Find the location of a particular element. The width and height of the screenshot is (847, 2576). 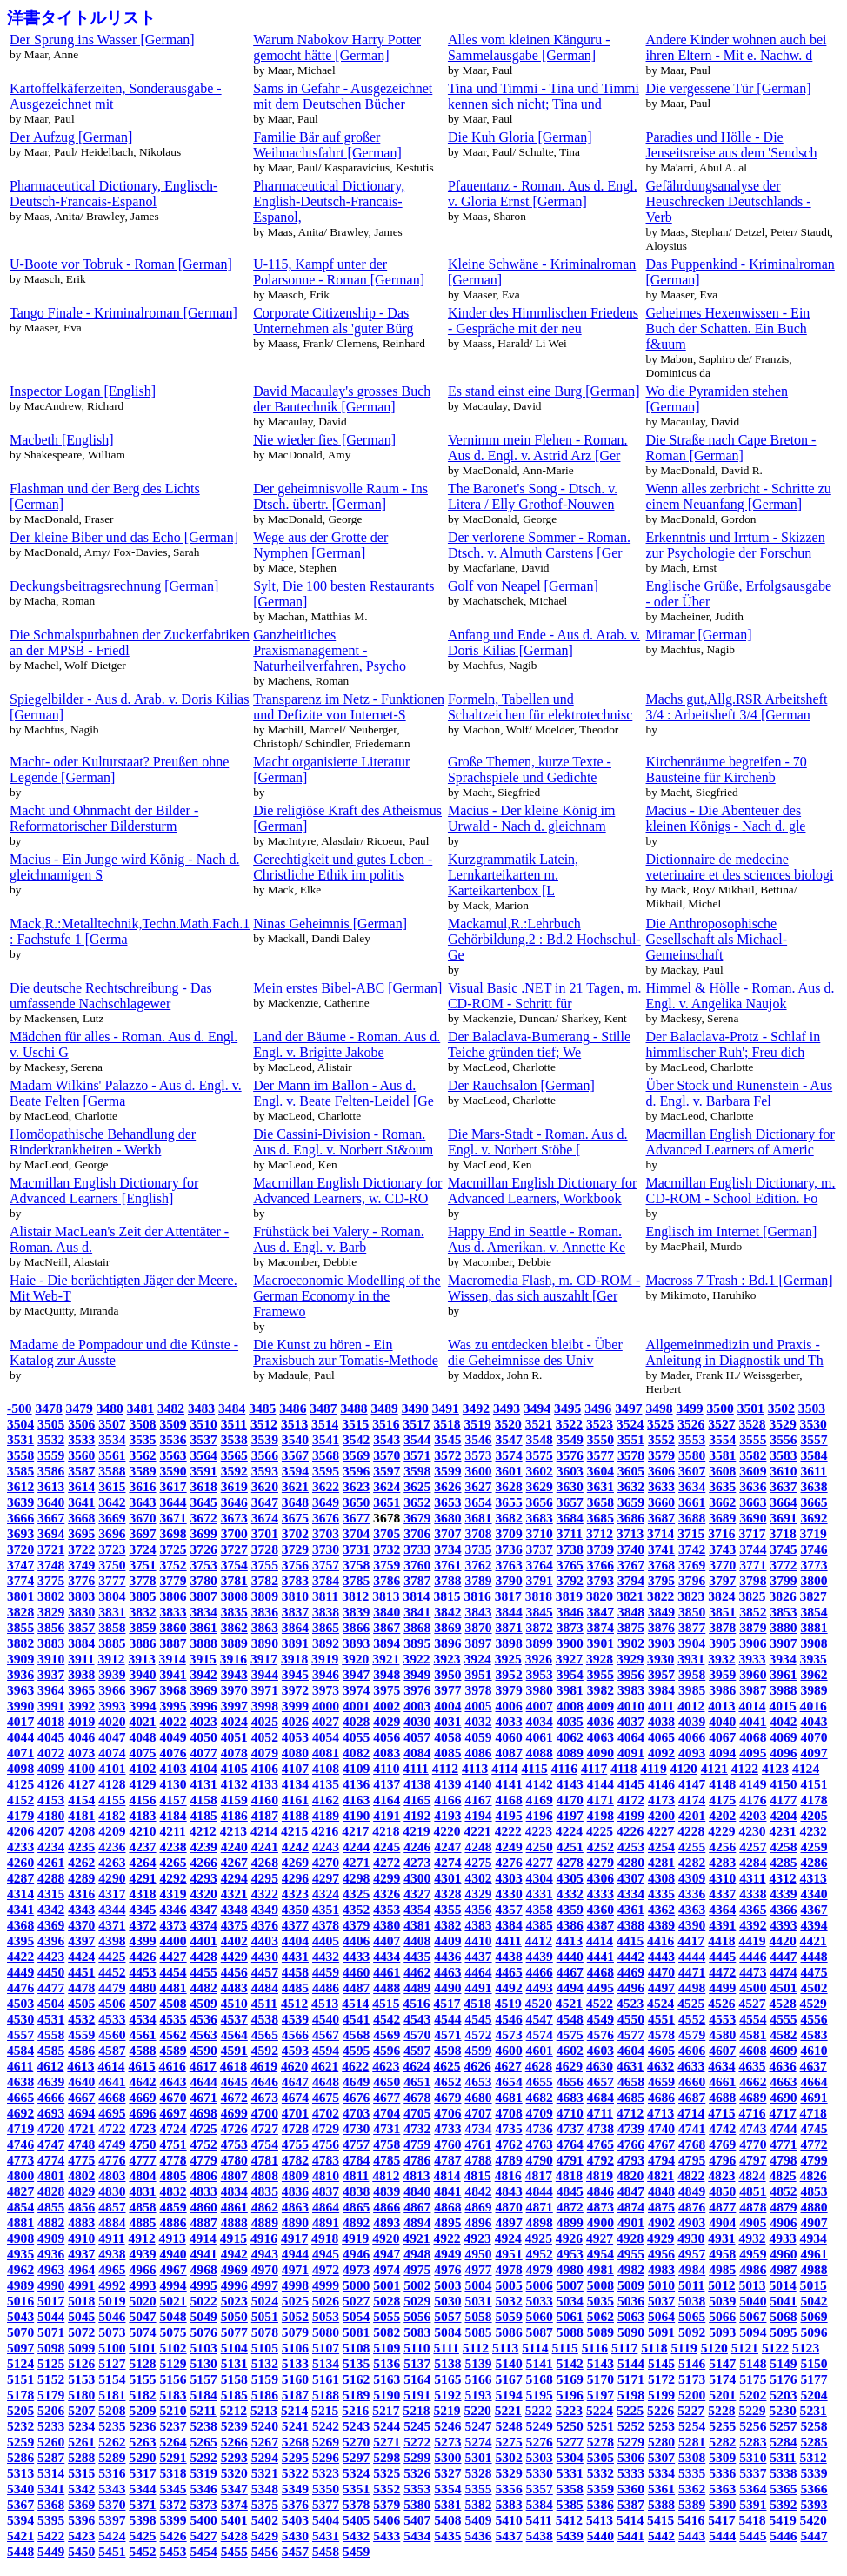

3971 is located at coordinates (264, 1690).